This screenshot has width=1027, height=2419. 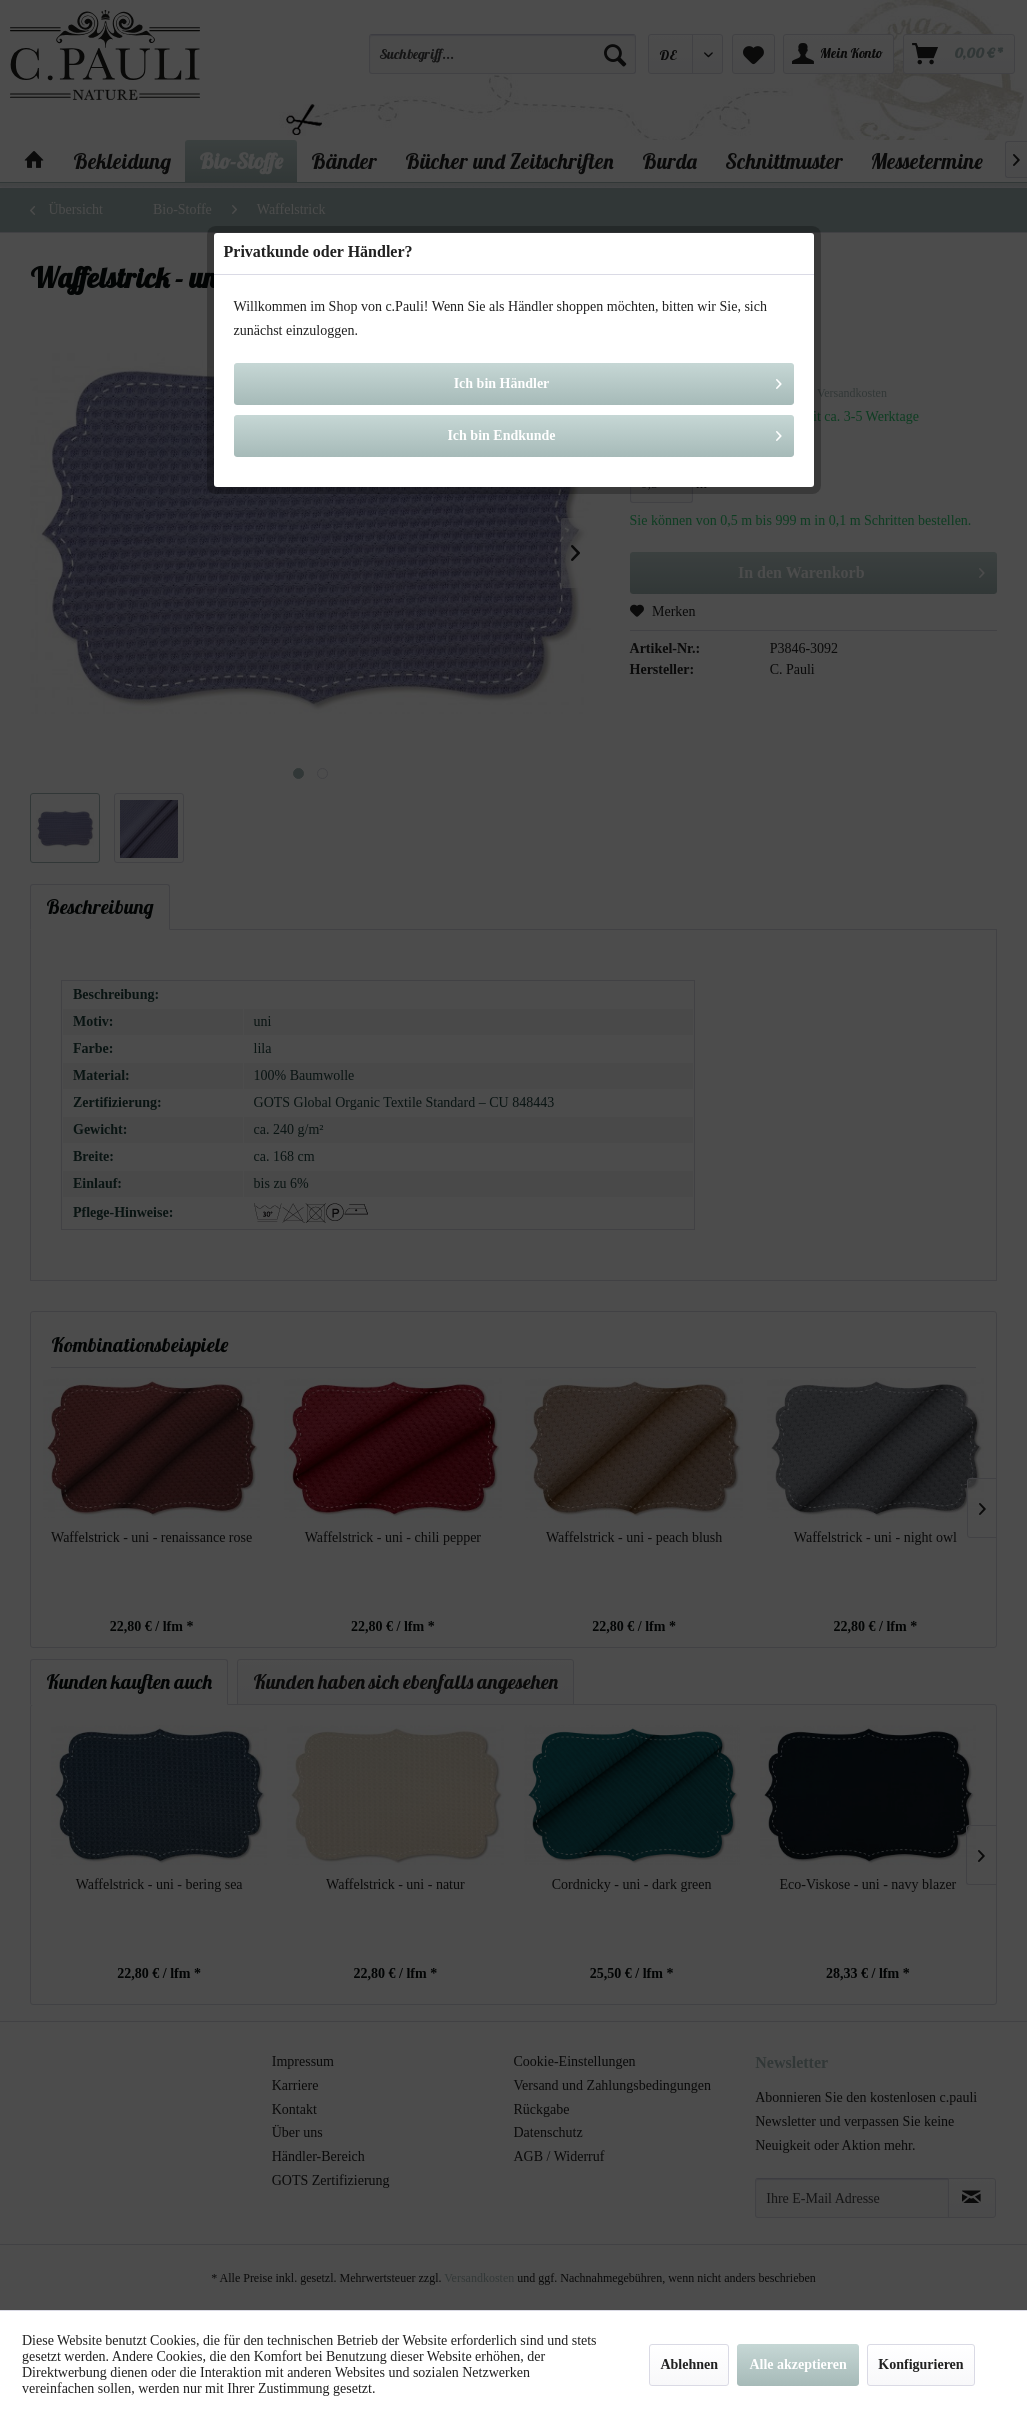 What do you see at coordinates (920, 2364) in the screenshot?
I see `Konfigurieren` at bounding box center [920, 2364].